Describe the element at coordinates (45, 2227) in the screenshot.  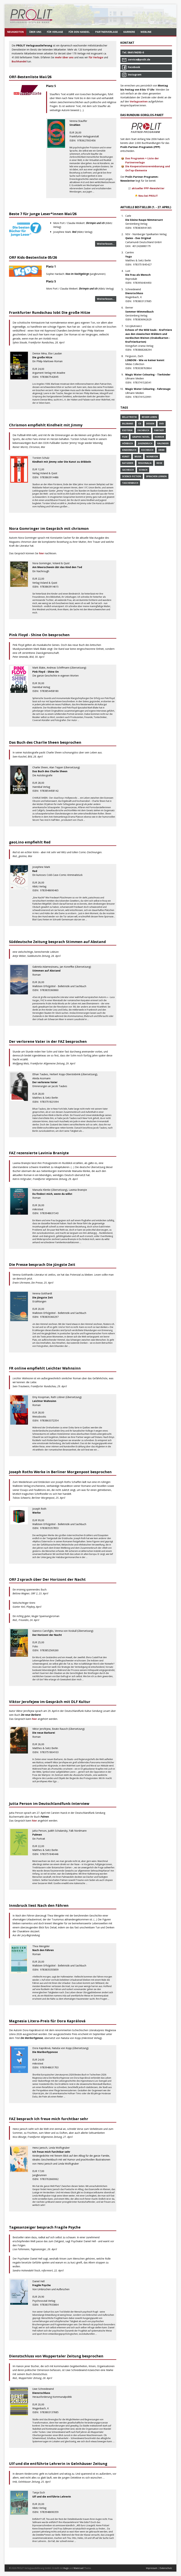
I see `Tagesanzeiger besprach Fragile Psyche` at that location.